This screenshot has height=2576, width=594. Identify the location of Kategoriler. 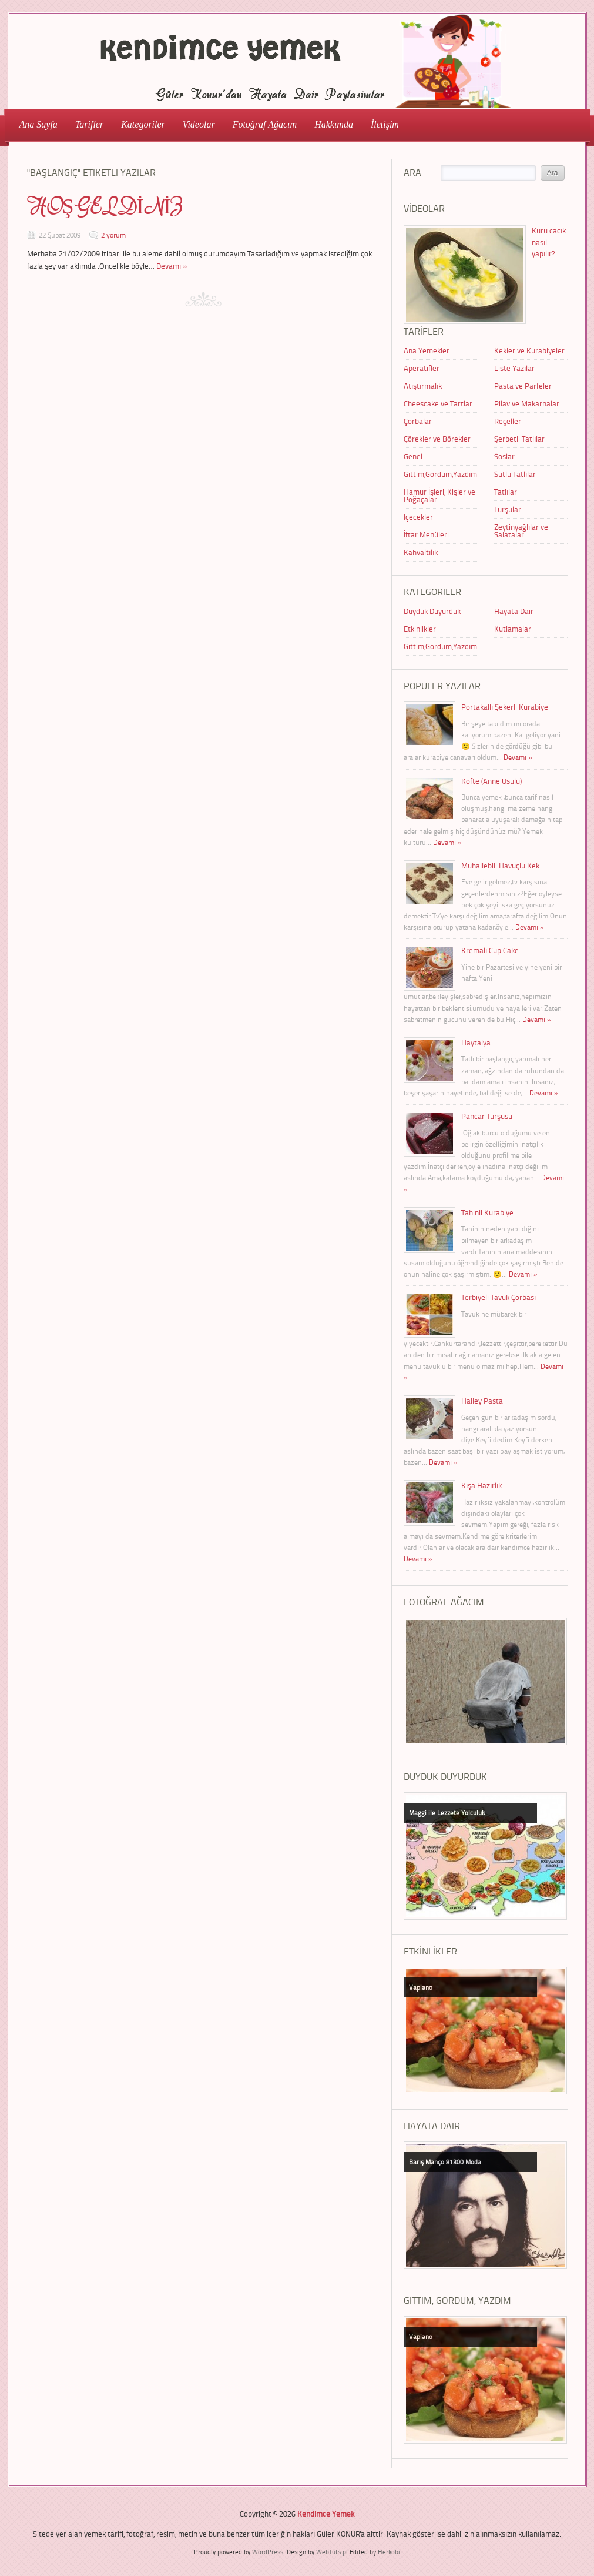
(139, 123).